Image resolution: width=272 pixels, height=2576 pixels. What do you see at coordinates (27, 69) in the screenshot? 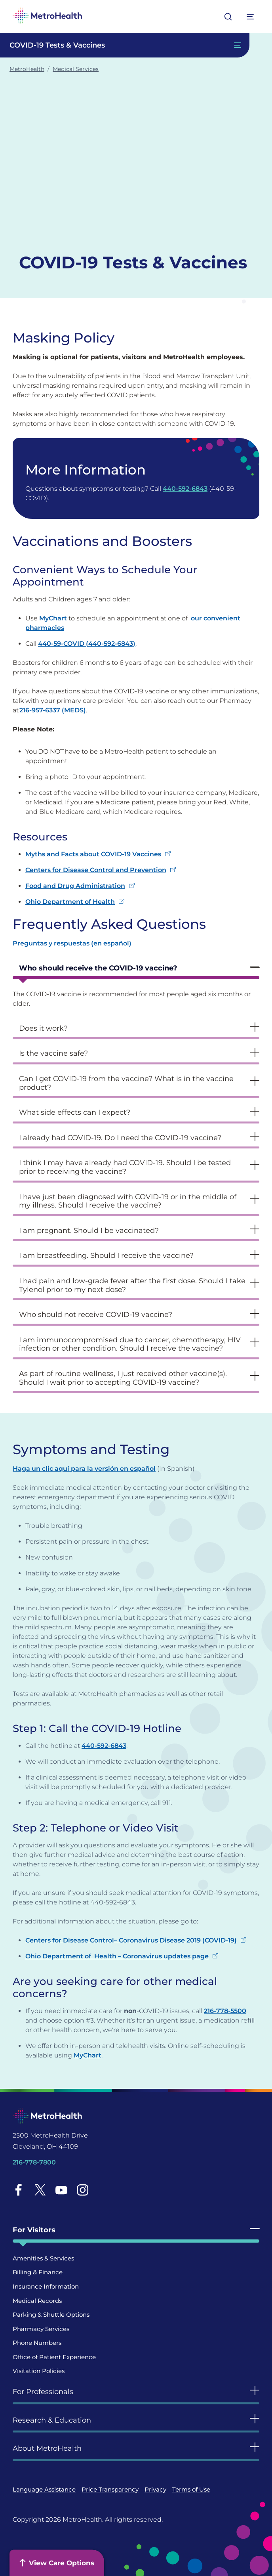
I see `MetroHealth` at bounding box center [27, 69].